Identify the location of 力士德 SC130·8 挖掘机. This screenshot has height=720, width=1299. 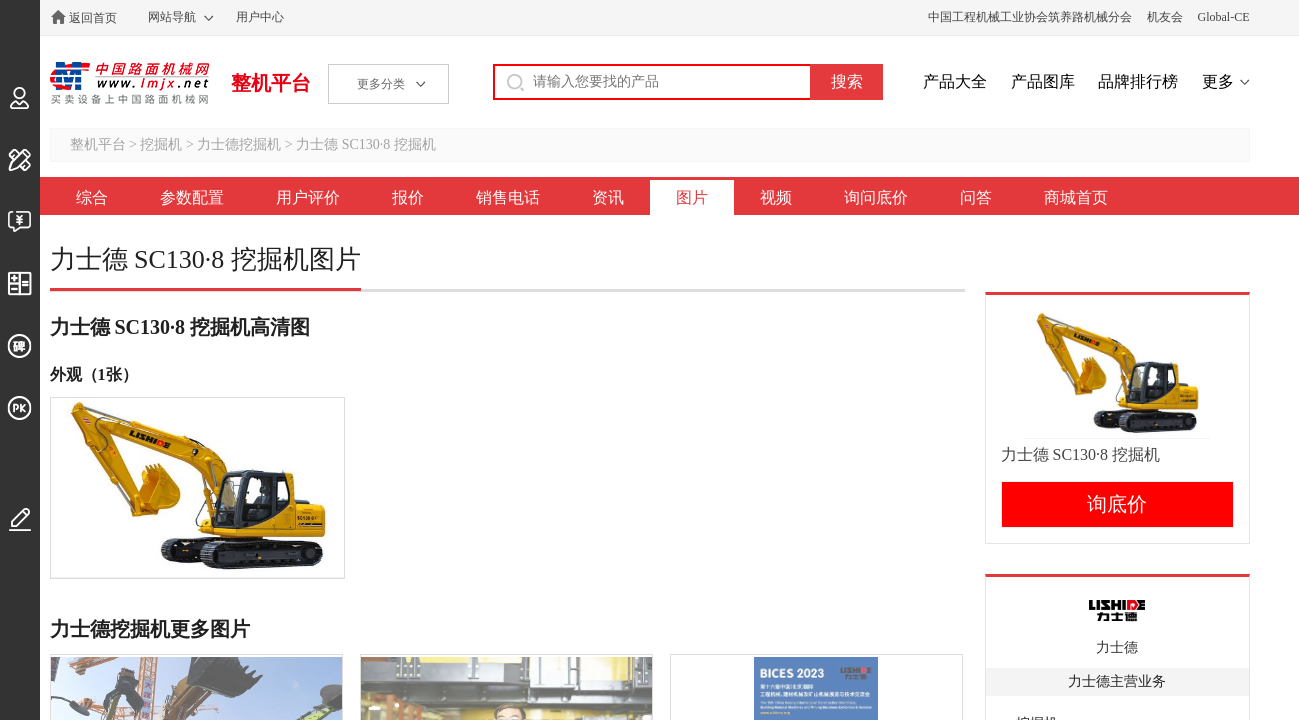
(366, 144).